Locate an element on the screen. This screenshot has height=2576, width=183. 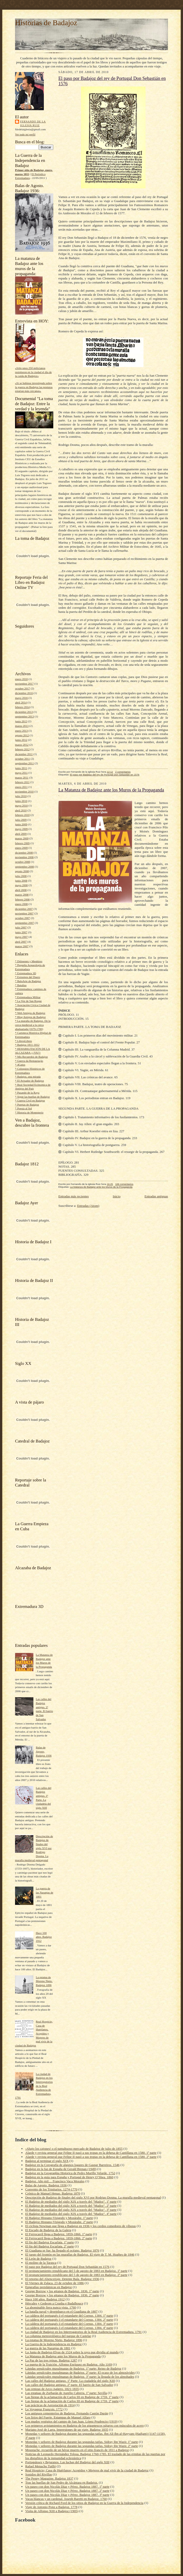
Badajoz. Año mil… Francisco Vaca Morales is located at coordinates (54, 2181).